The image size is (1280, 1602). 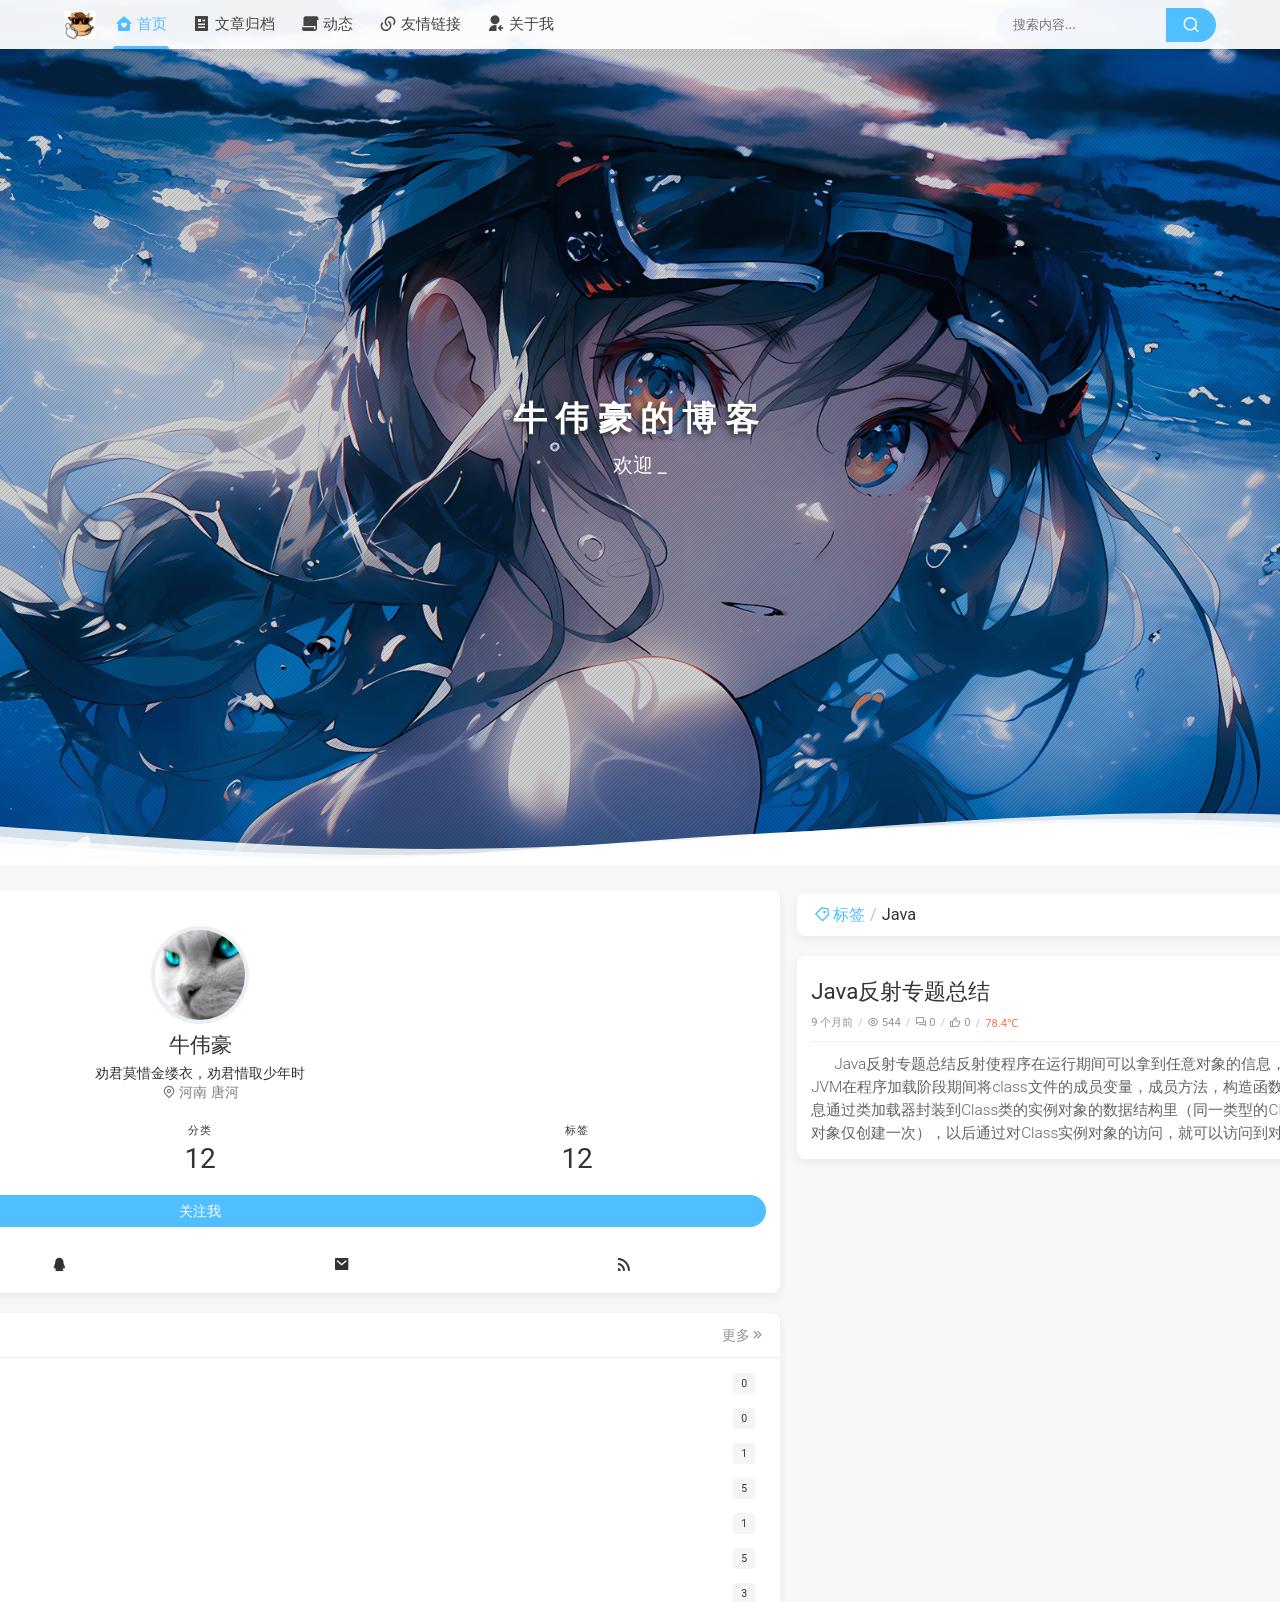 What do you see at coordinates (299, 1338) in the screenshot?
I see `更多` at bounding box center [299, 1338].